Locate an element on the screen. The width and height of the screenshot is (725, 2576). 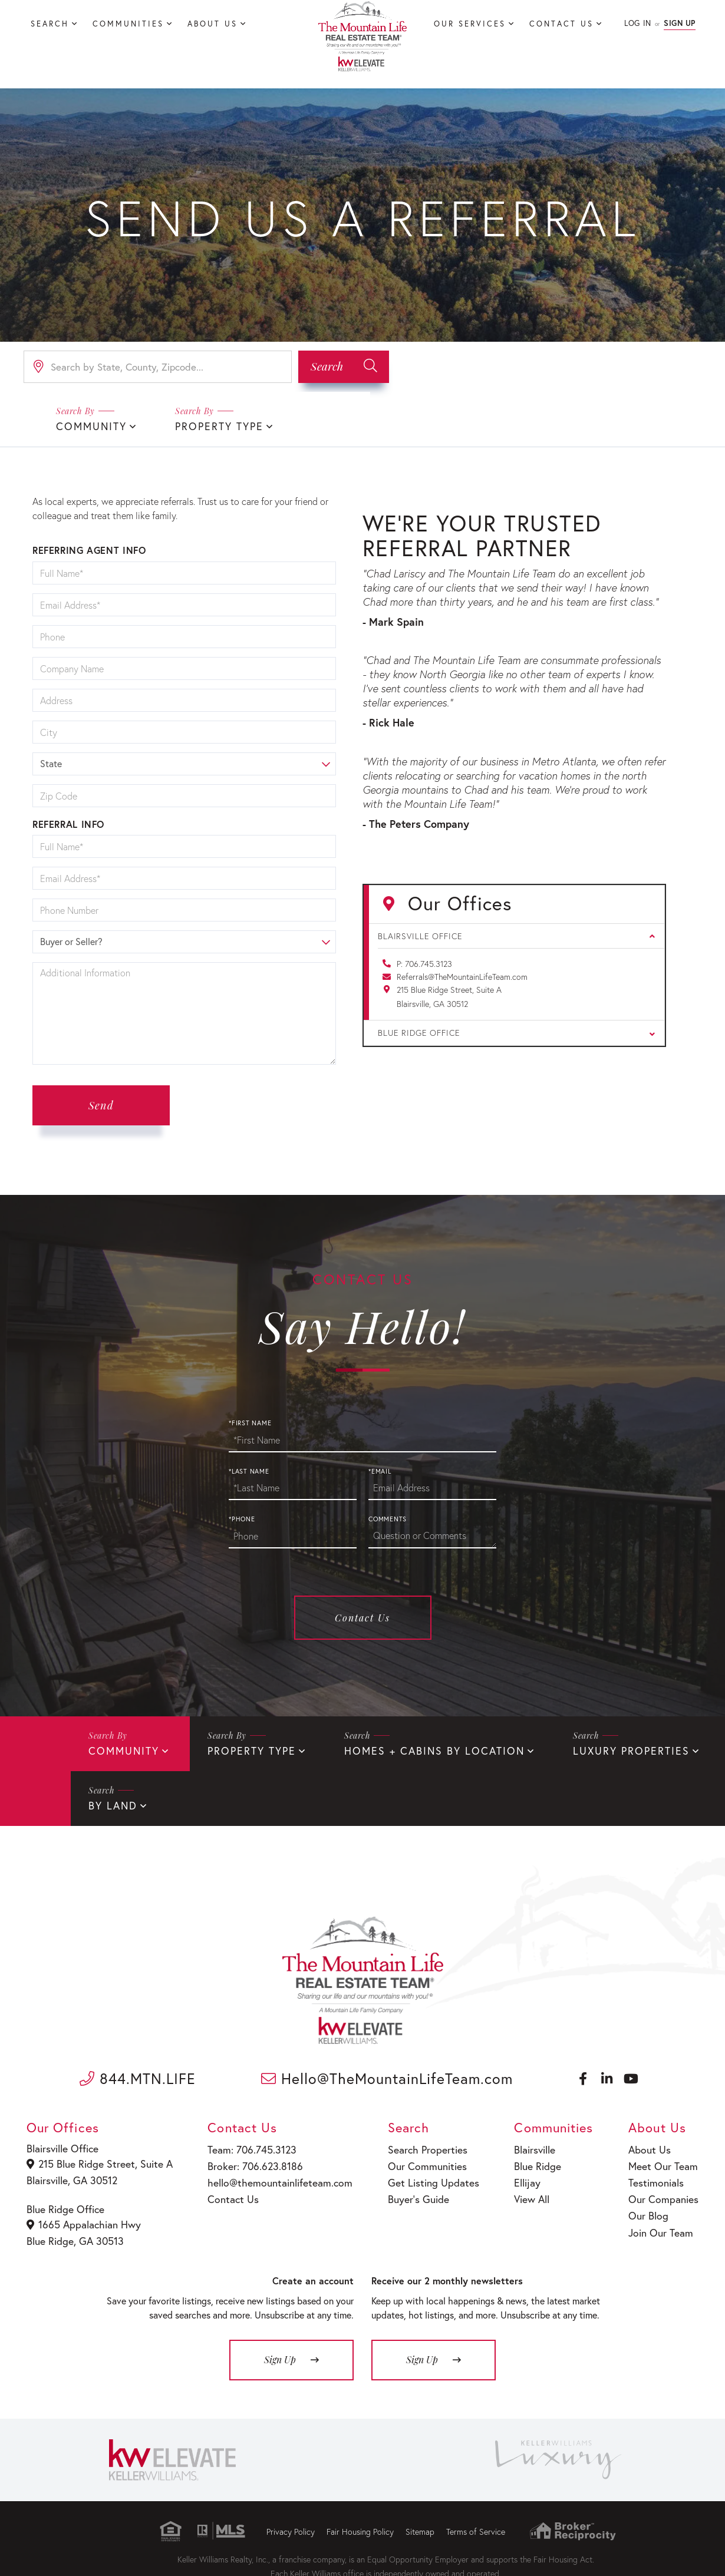
Sign Up is located at coordinates (680, 23).